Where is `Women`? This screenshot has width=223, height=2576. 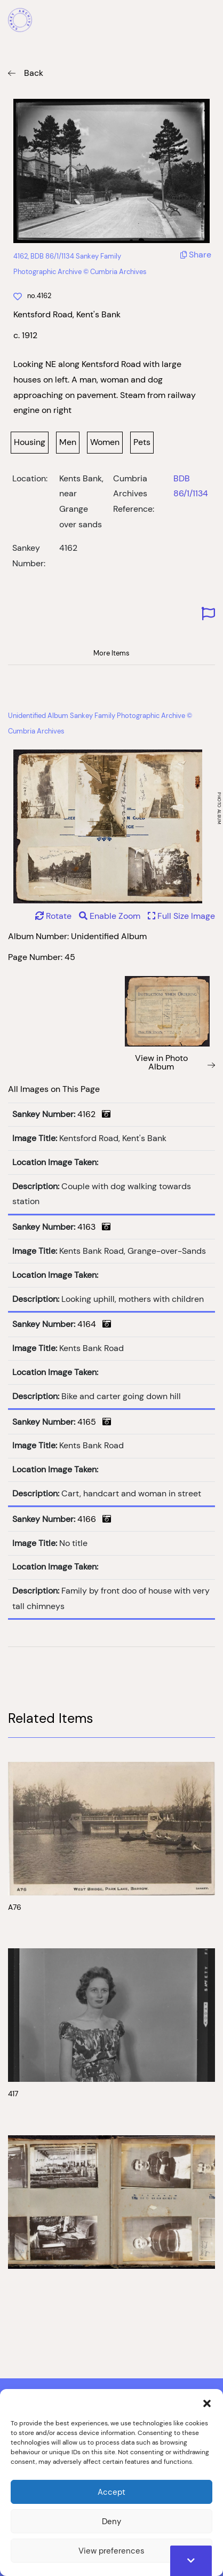
Women is located at coordinates (105, 442).